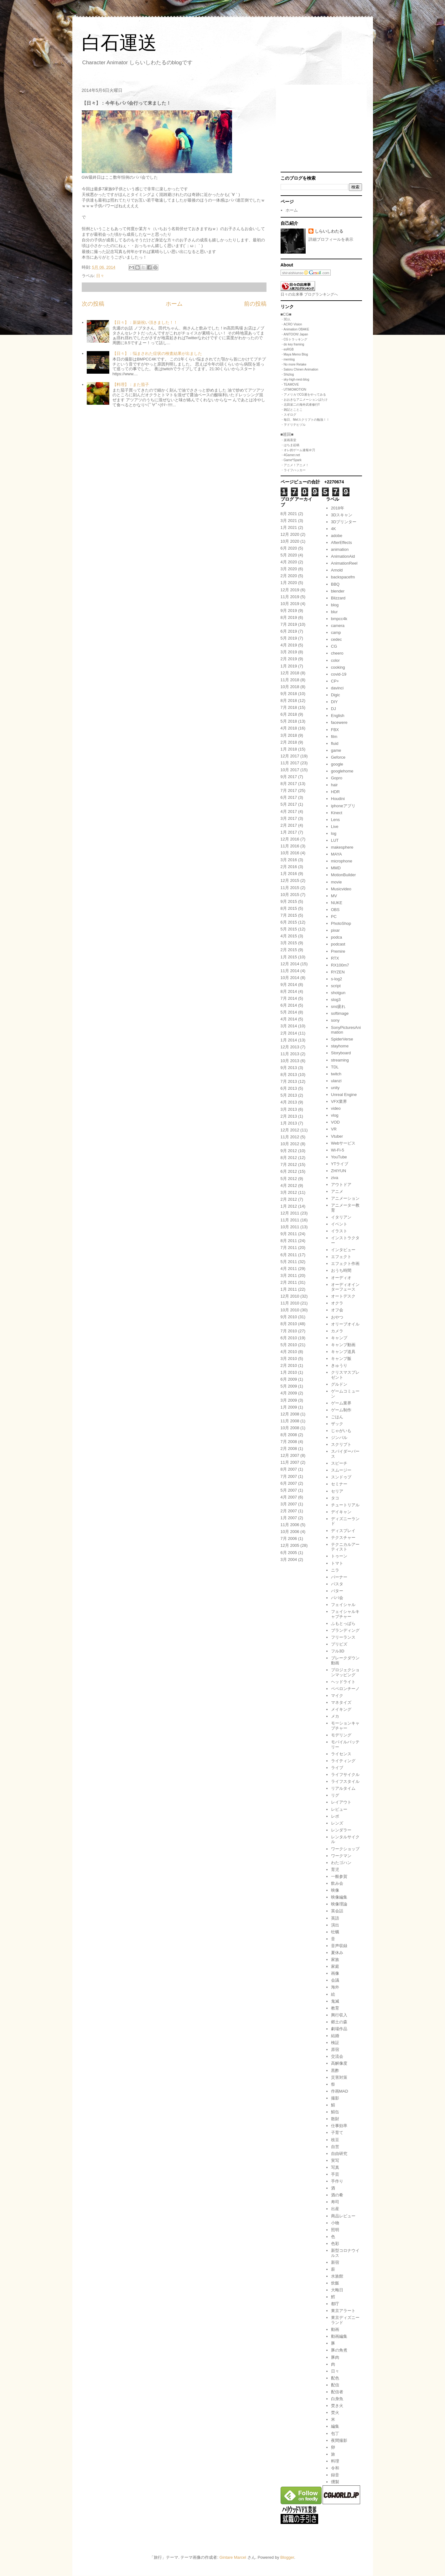 The width and height of the screenshot is (445, 2576). What do you see at coordinates (341, 1184) in the screenshot?
I see `アウトドア` at bounding box center [341, 1184].